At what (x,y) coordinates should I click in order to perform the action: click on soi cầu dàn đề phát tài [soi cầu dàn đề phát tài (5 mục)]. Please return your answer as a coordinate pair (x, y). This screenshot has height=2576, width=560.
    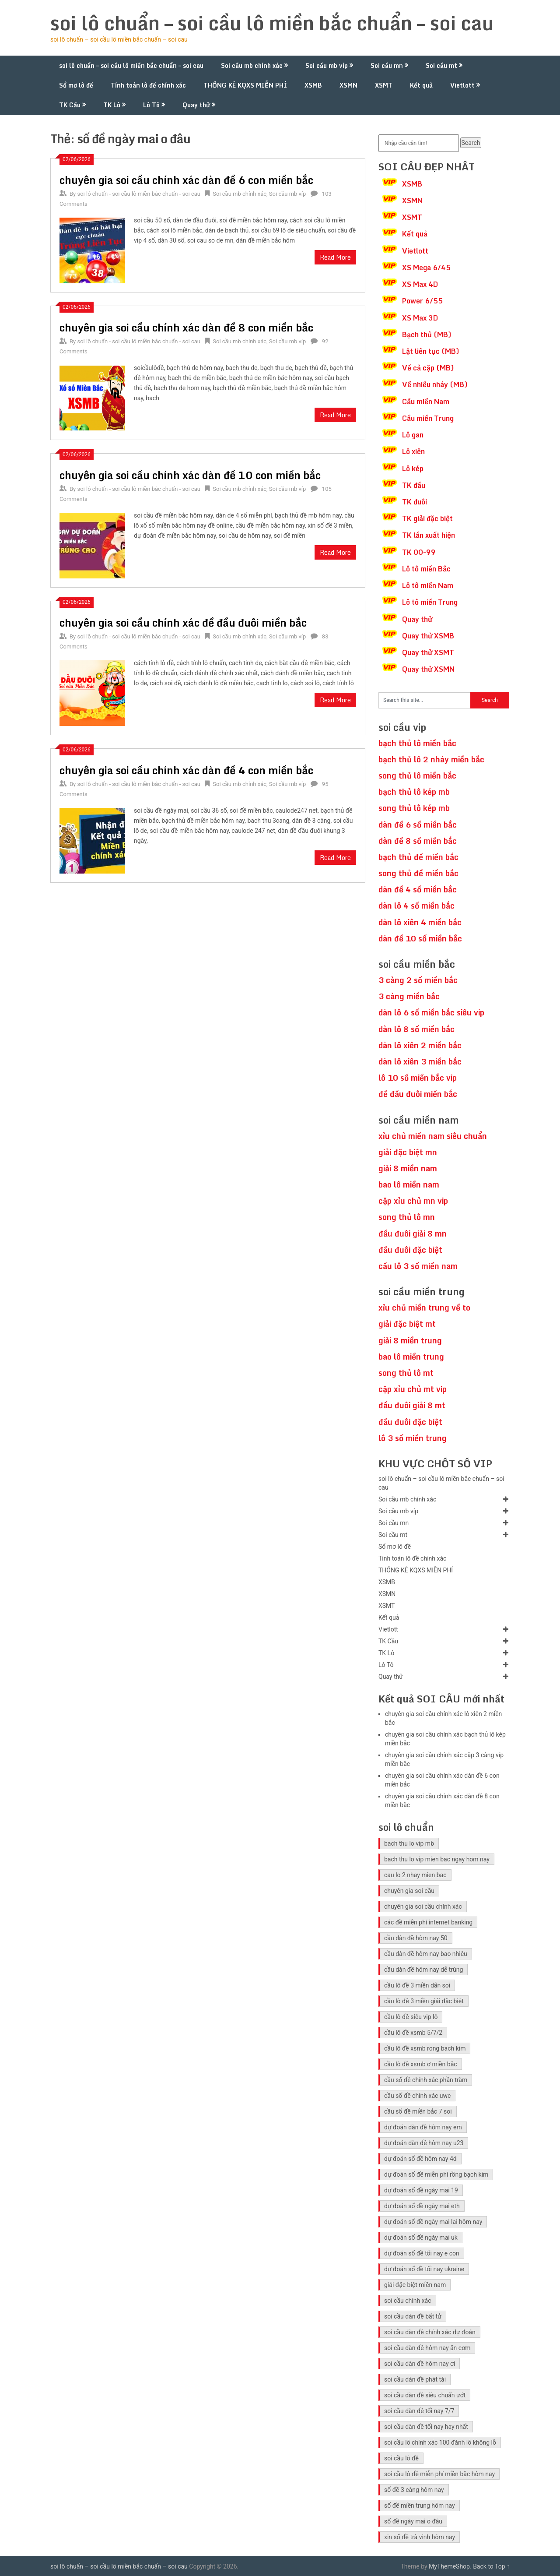
    Looking at the image, I should click on (415, 2379).